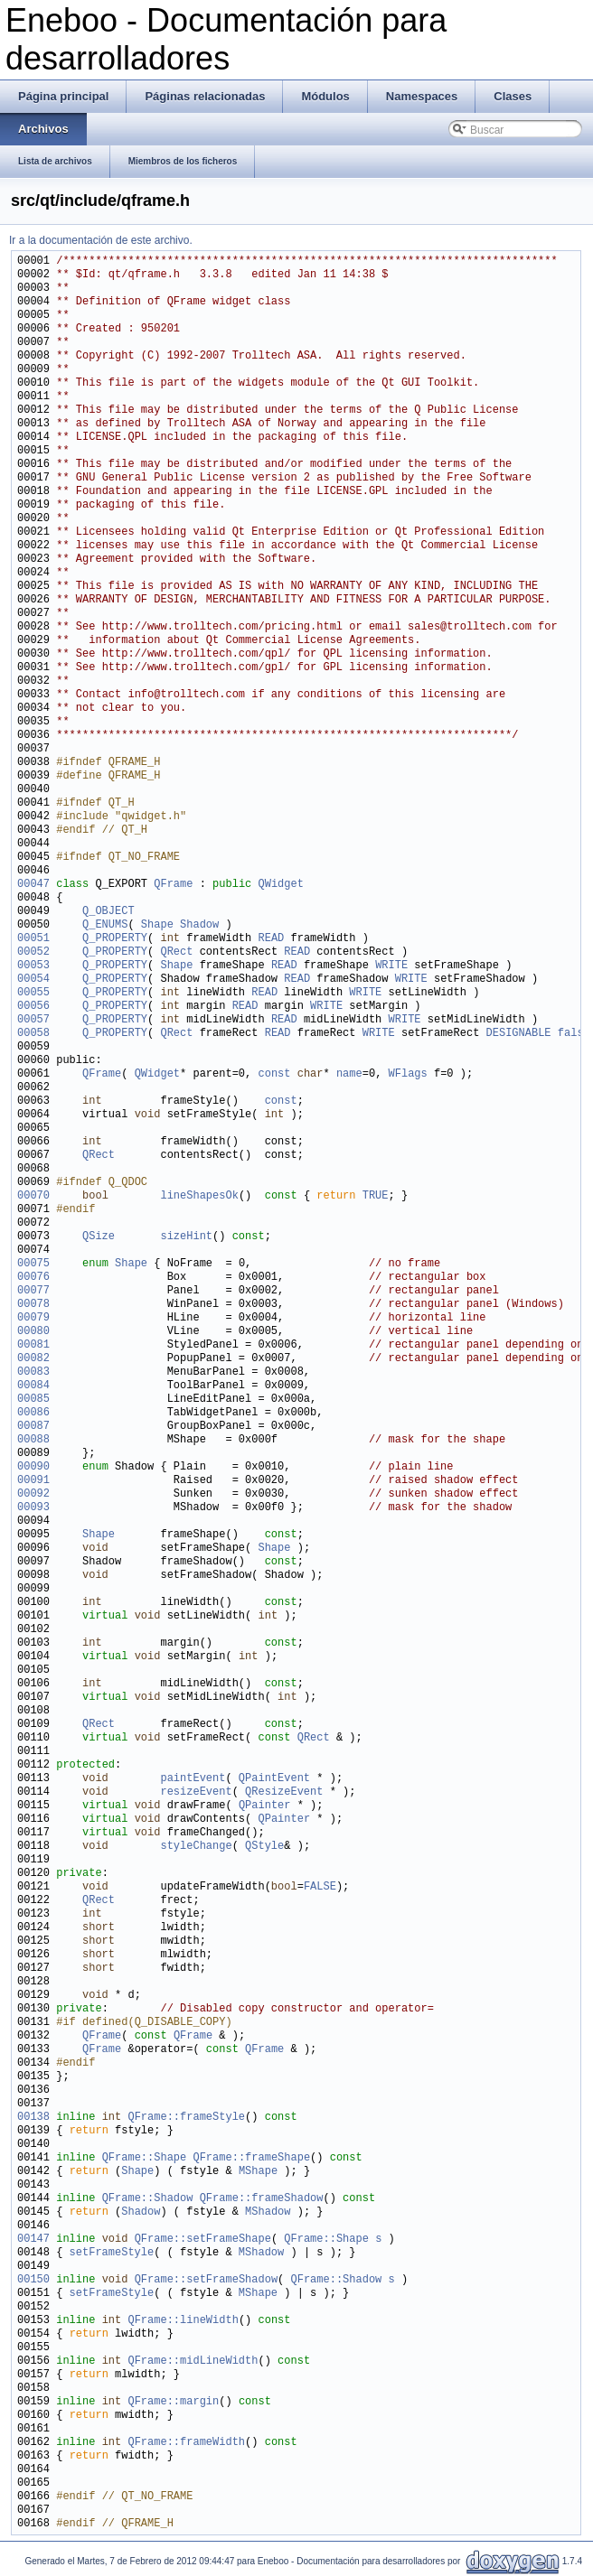 This screenshot has height=2576, width=593. Describe the element at coordinates (33, 1331) in the screenshot. I see `00080` at that location.